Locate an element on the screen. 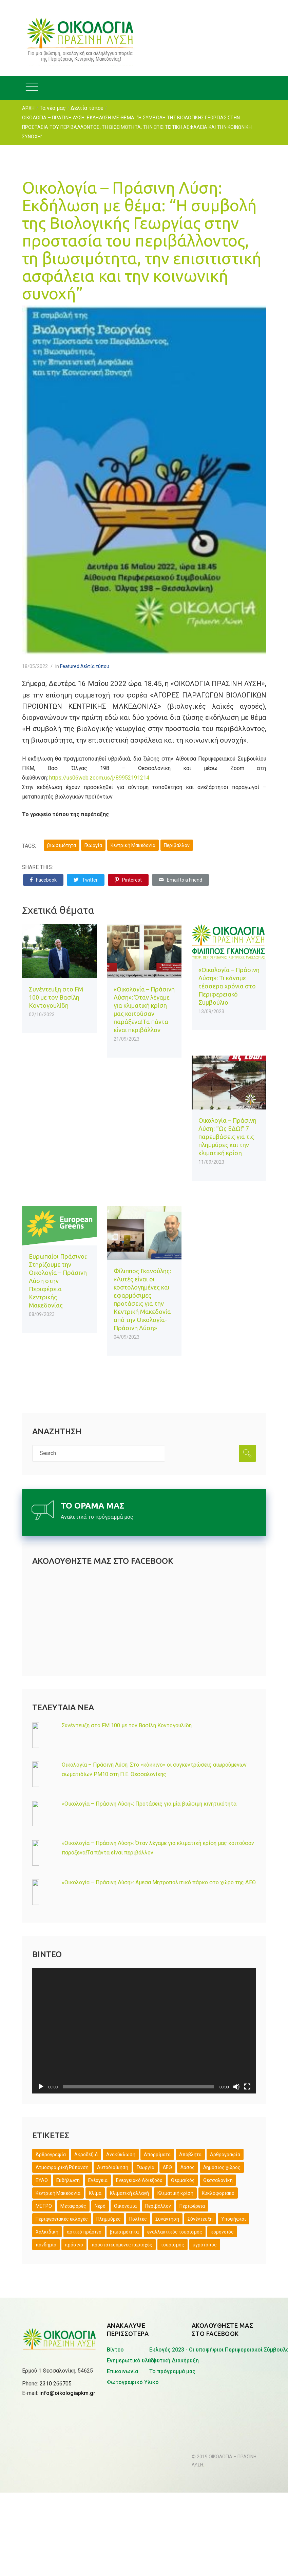 This screenshot has width=288, height=2576. Χαλκιδική is located at coordinates (47, 2232).